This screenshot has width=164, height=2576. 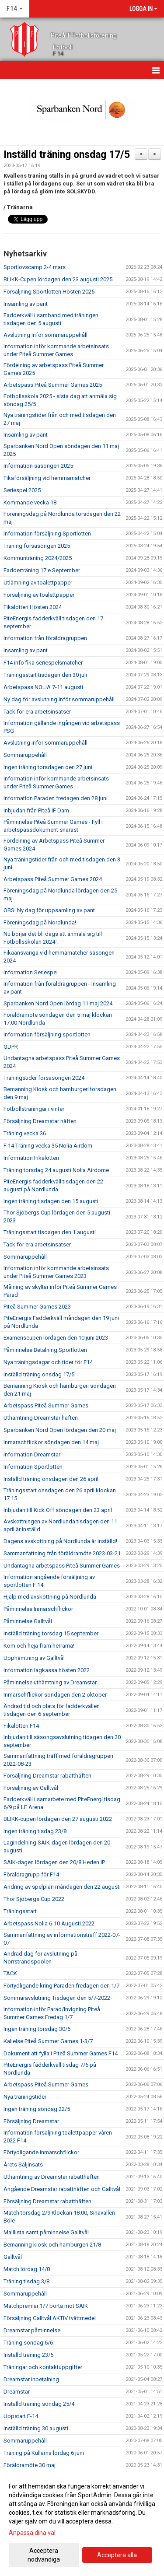 I want to click on Acceptera nödvändiga, so click(x=44, y=2555).